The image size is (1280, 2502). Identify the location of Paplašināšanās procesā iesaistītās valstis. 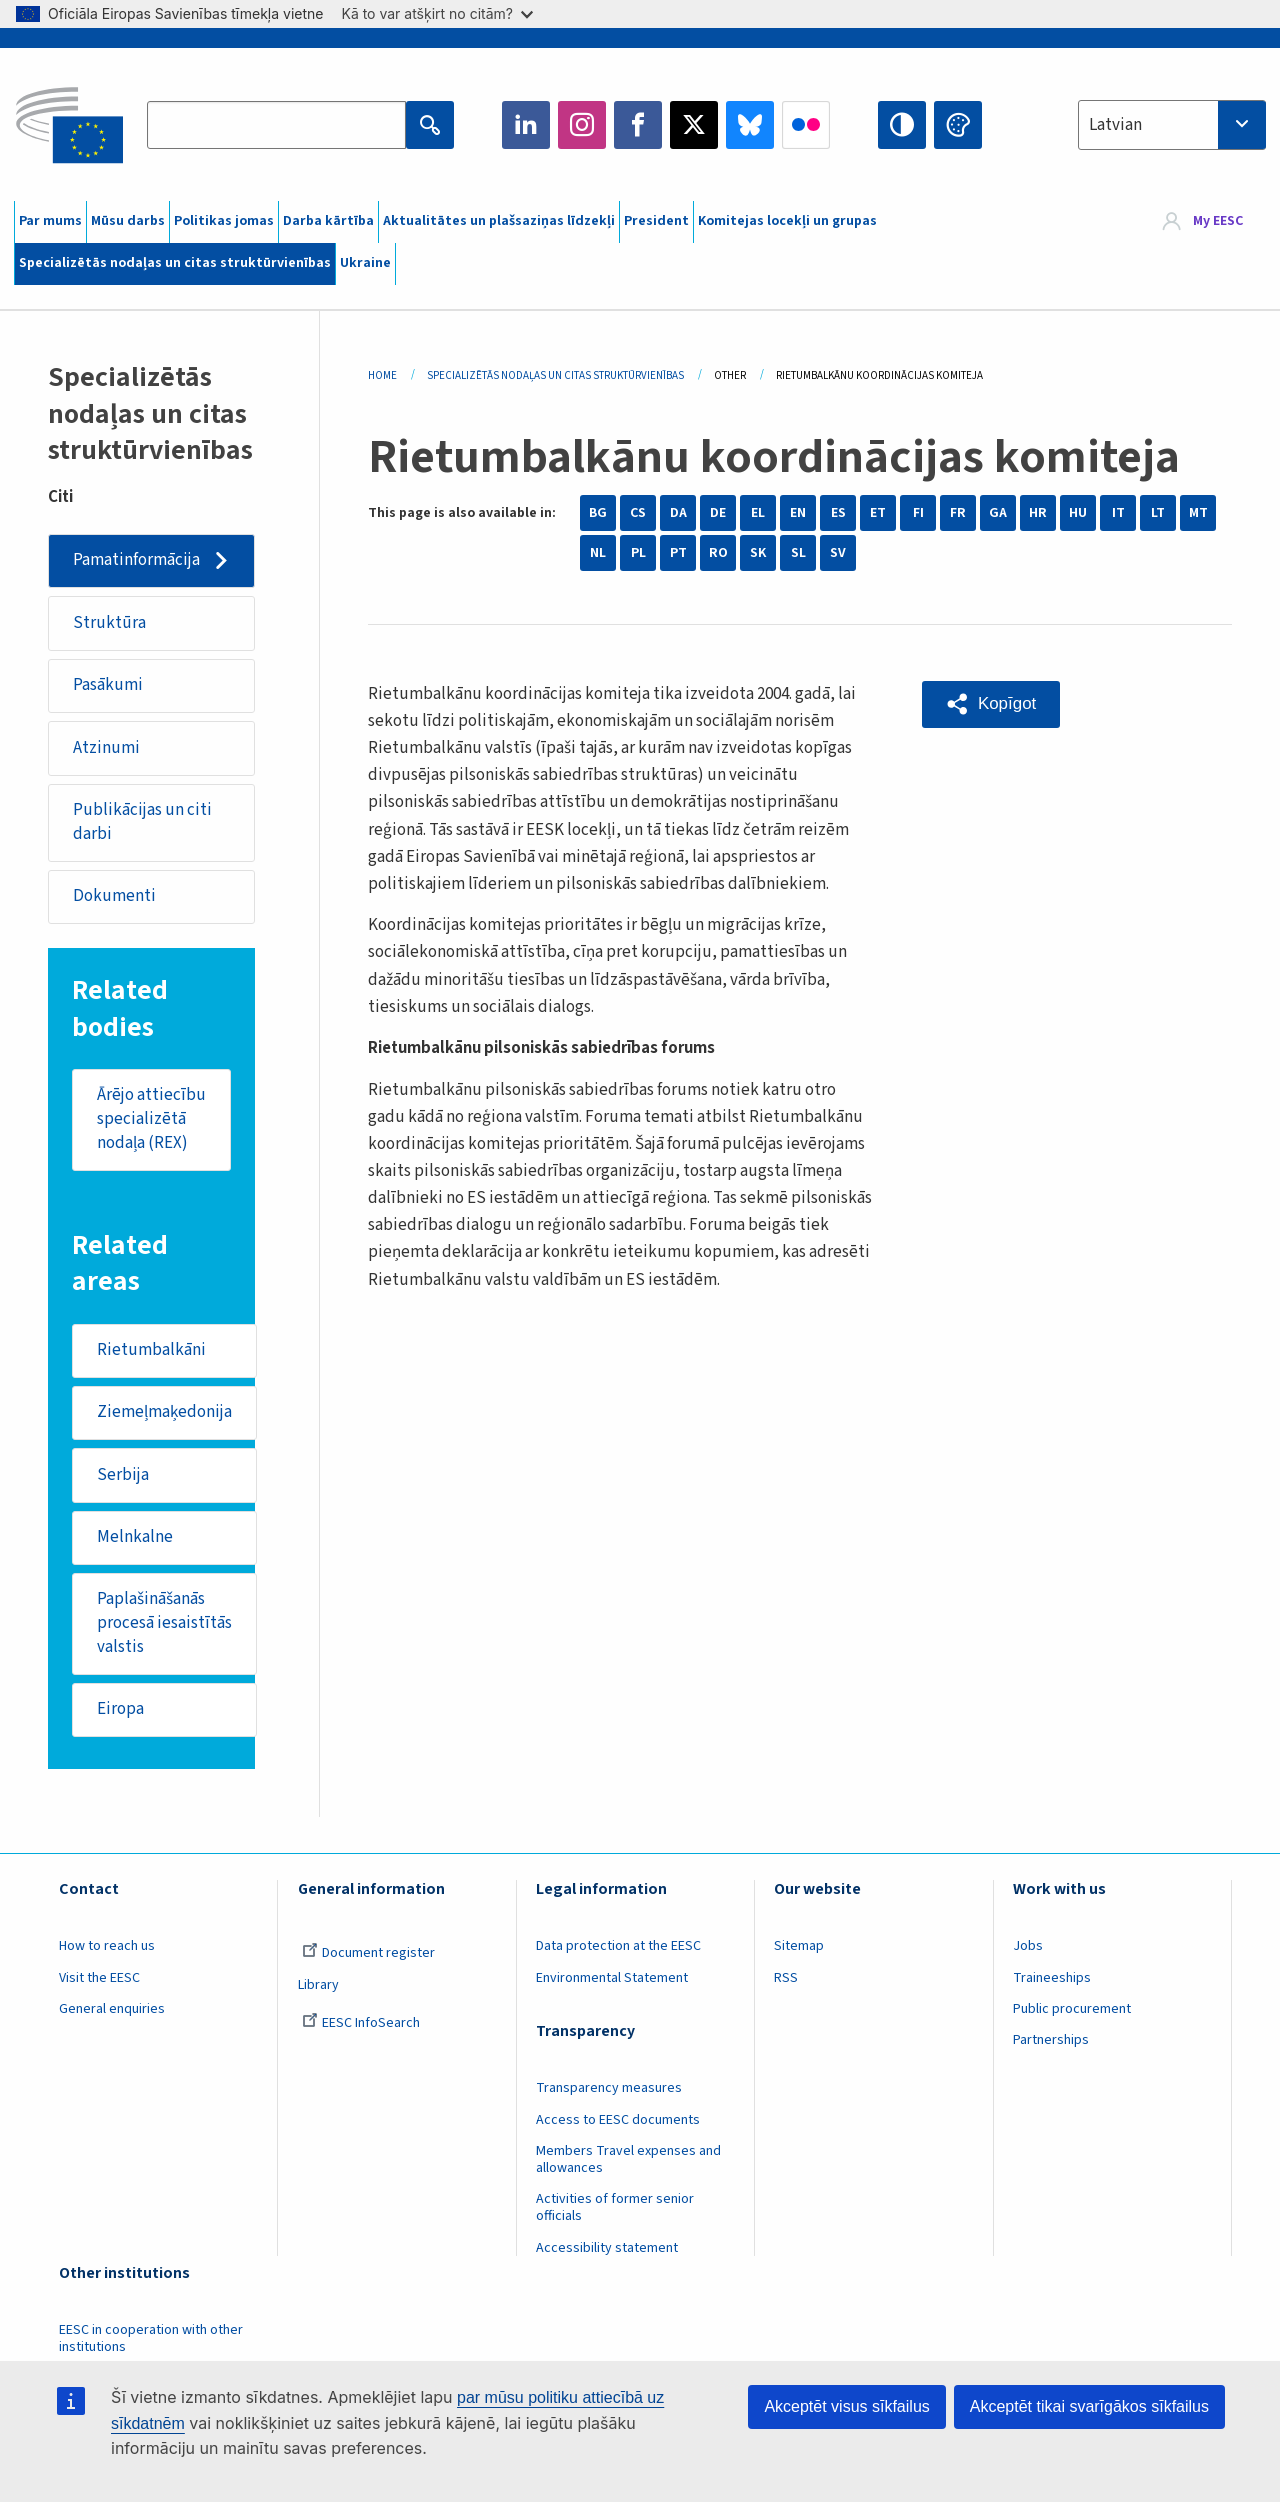
(164, 1624).